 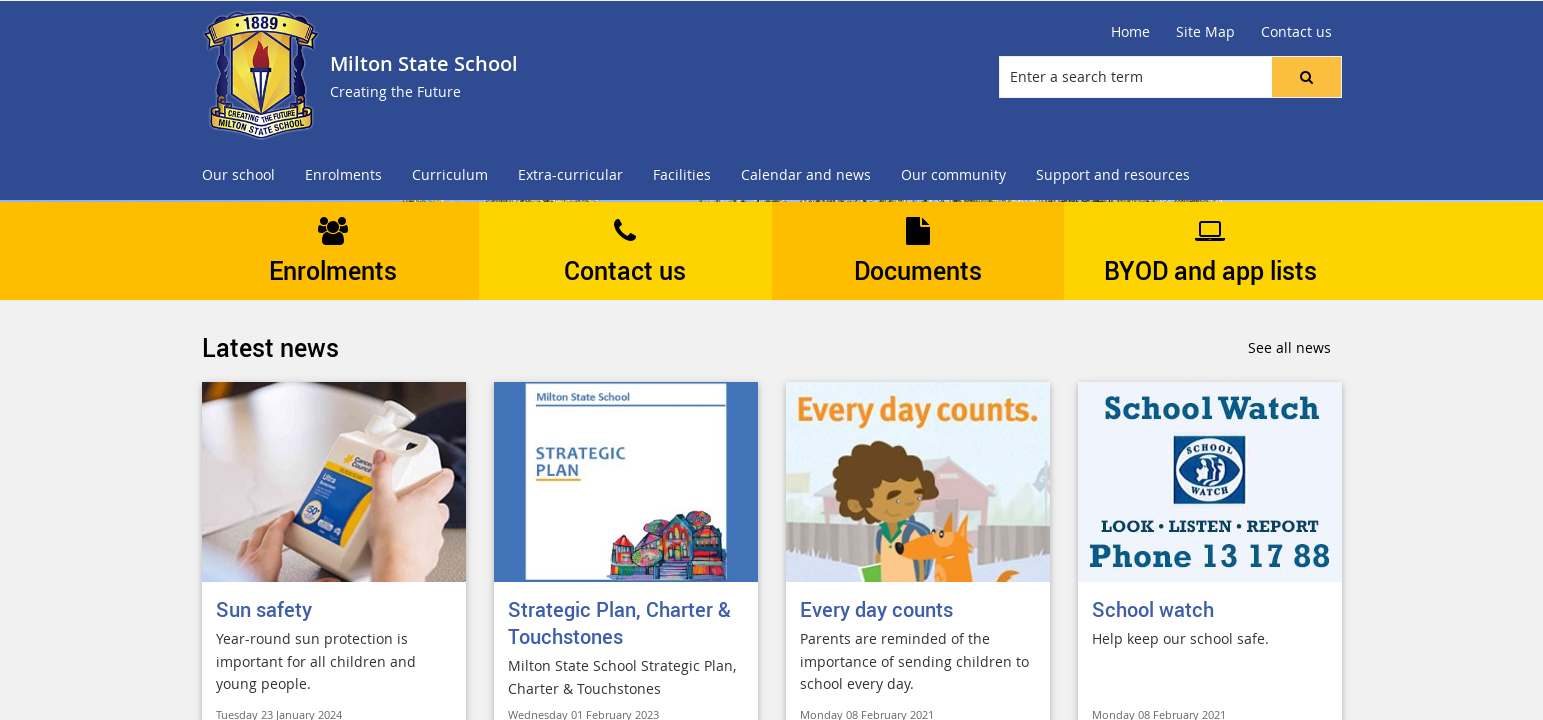 What do you see at coordinates (1130, 32) in the screenshot?
I see `[Home]` at bounding box center [1130, 32].